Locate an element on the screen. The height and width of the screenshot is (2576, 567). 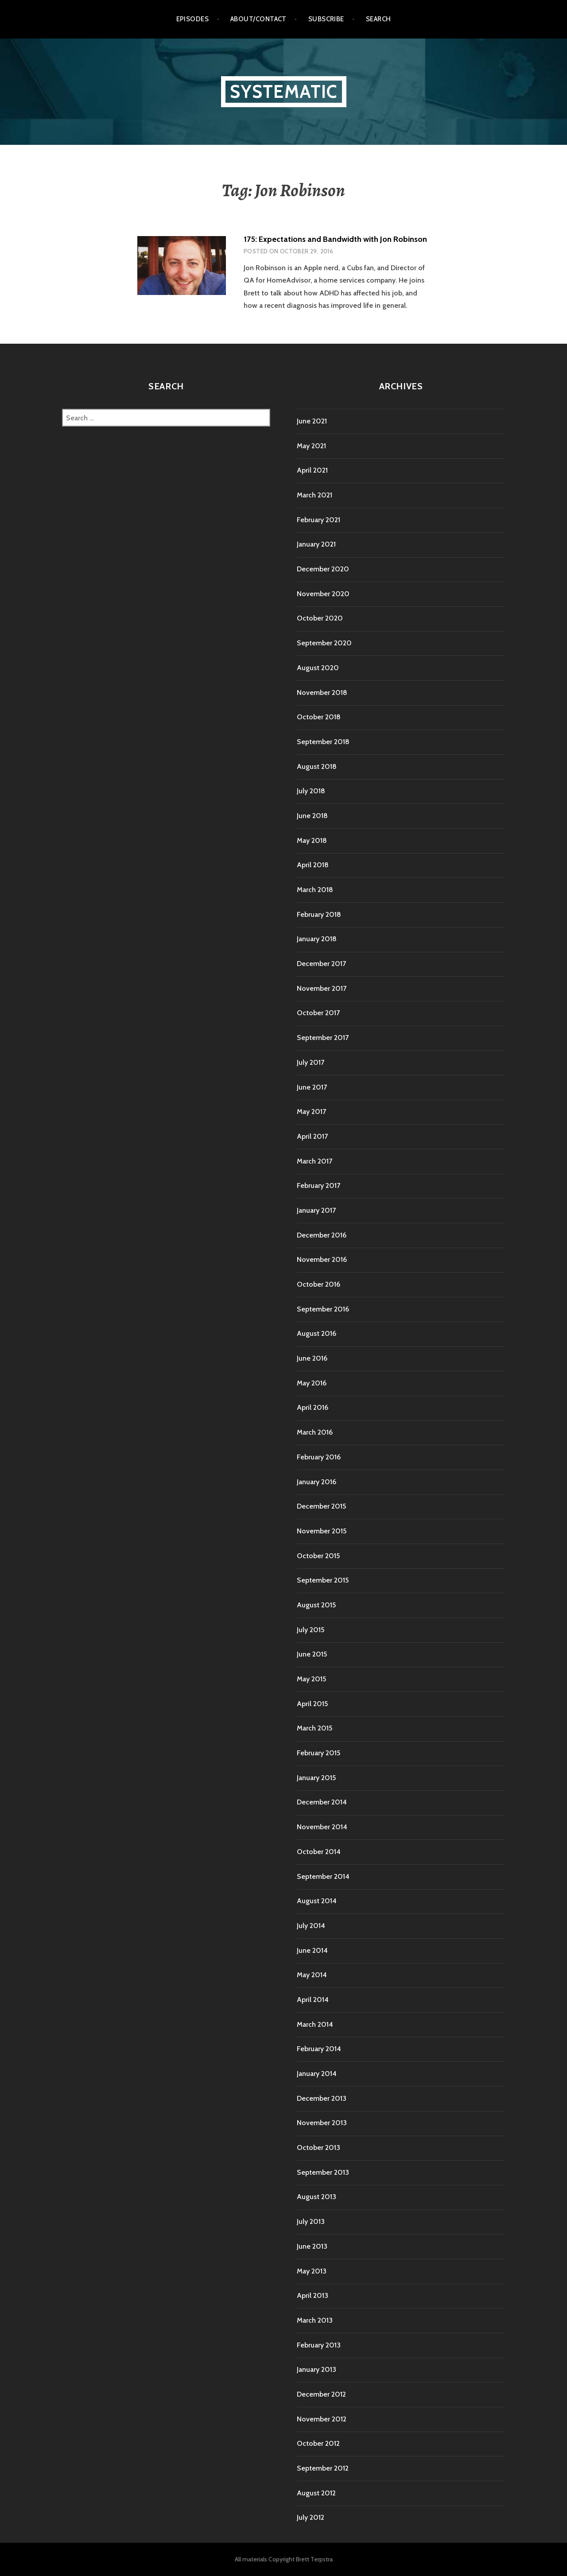
December 2016 is located at coordinates (321, 1235).